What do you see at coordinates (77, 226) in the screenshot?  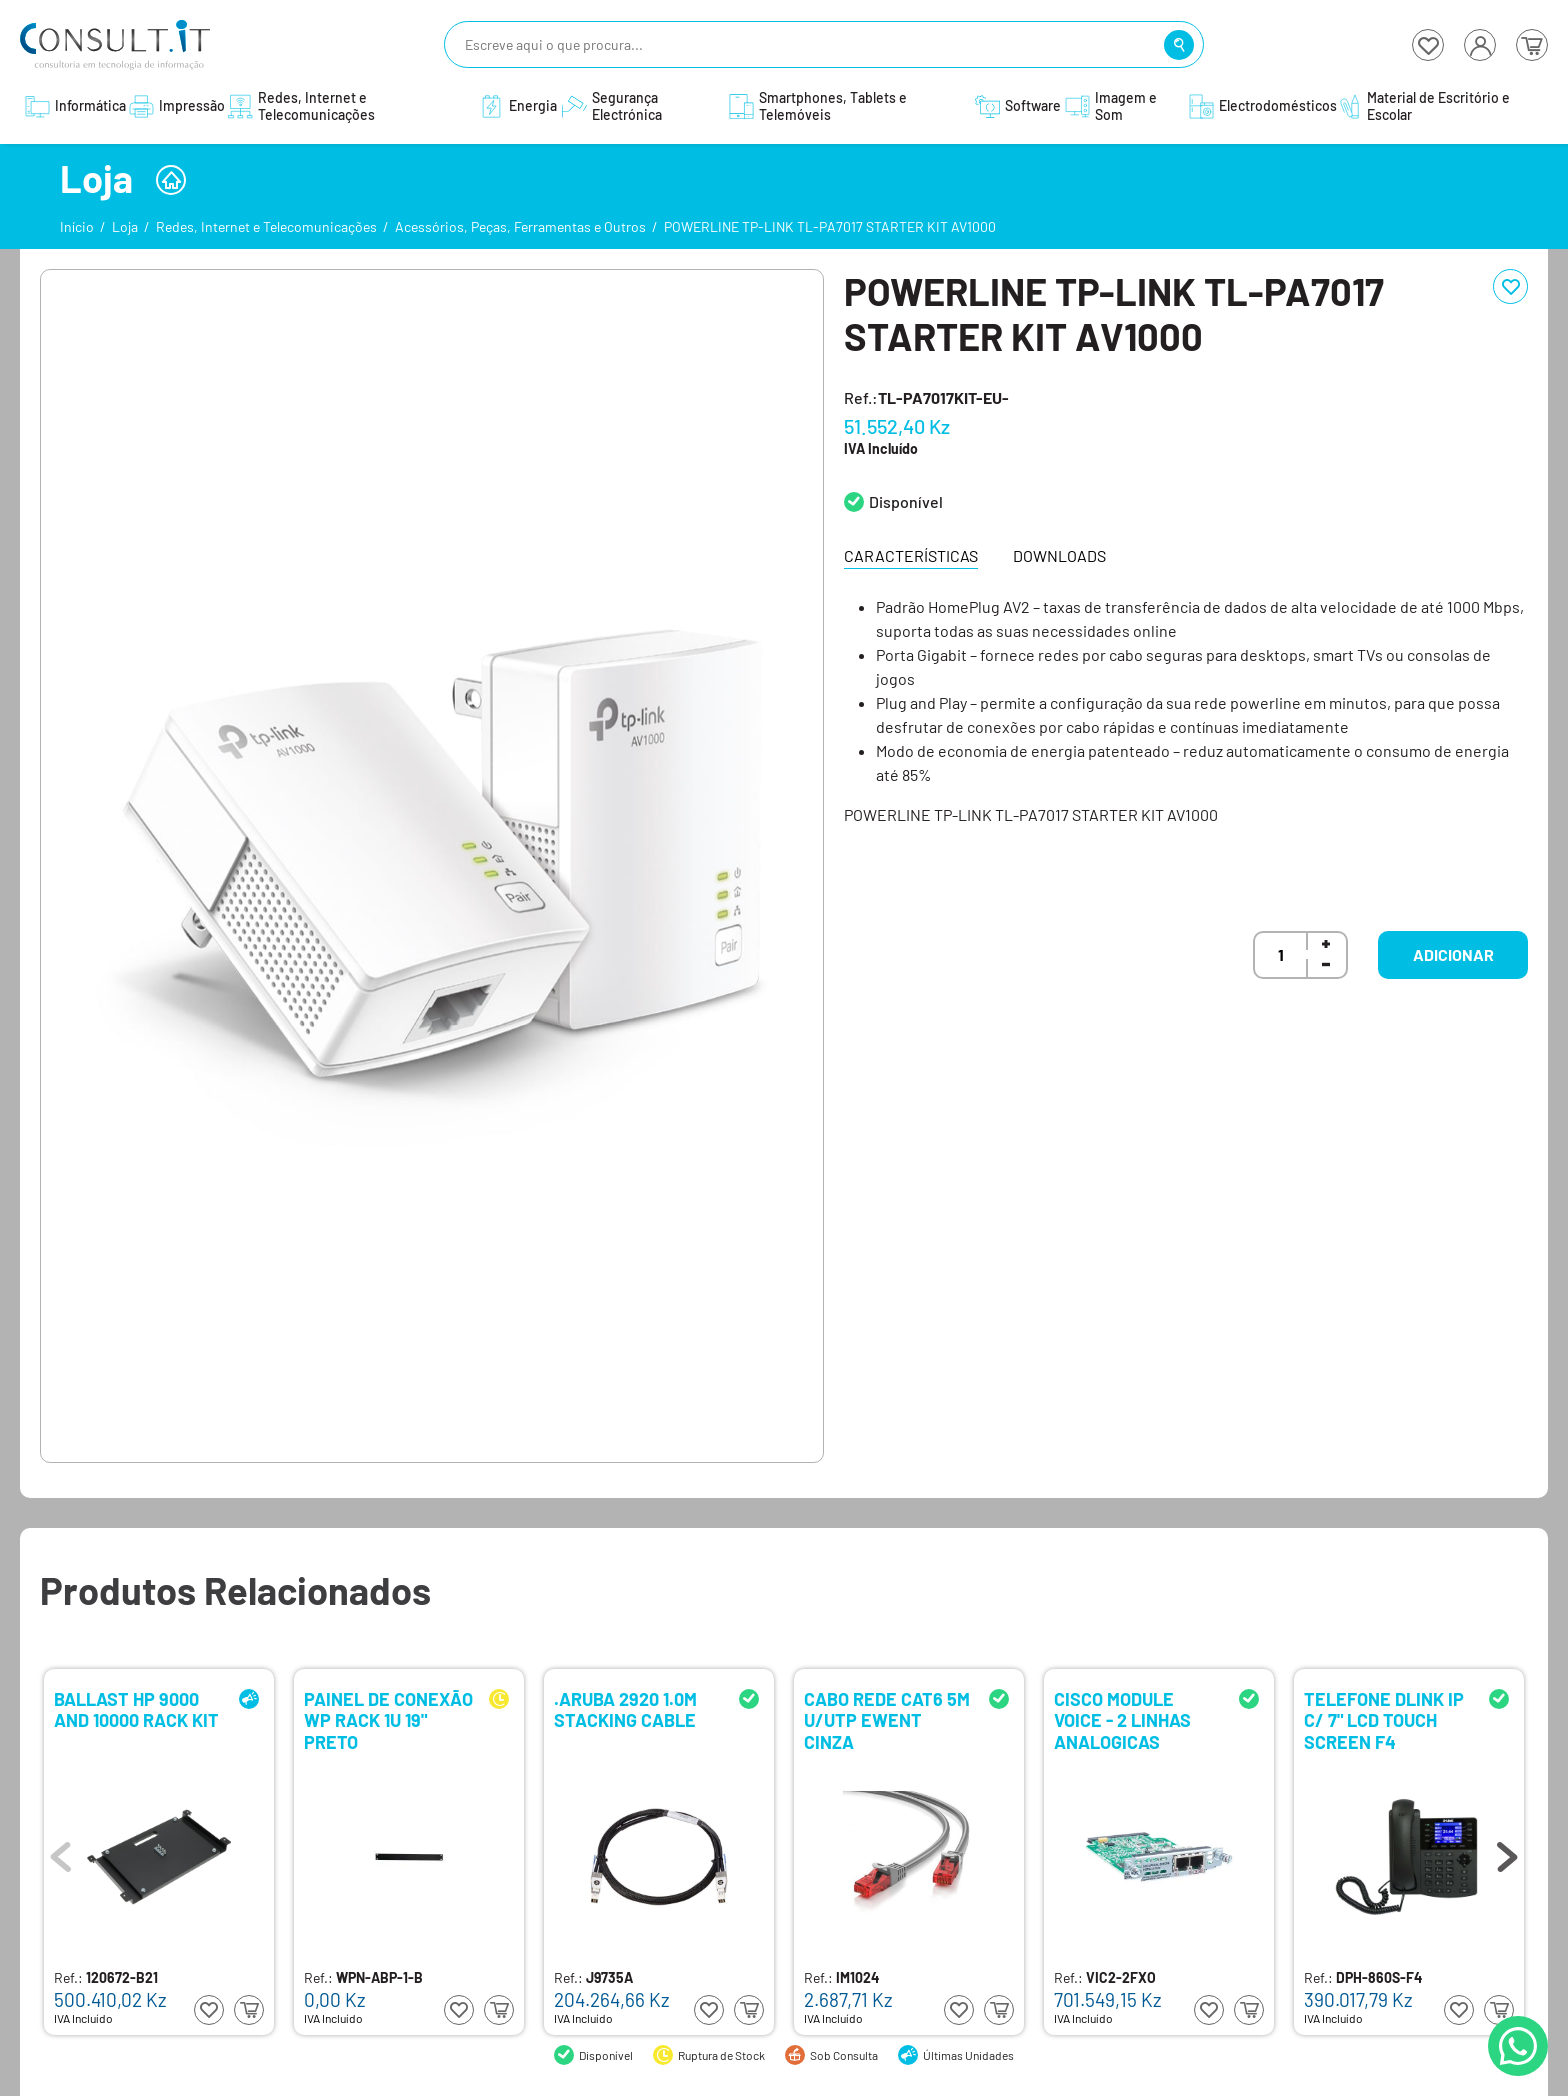 I see `Início` at bounding box center [77, 226].